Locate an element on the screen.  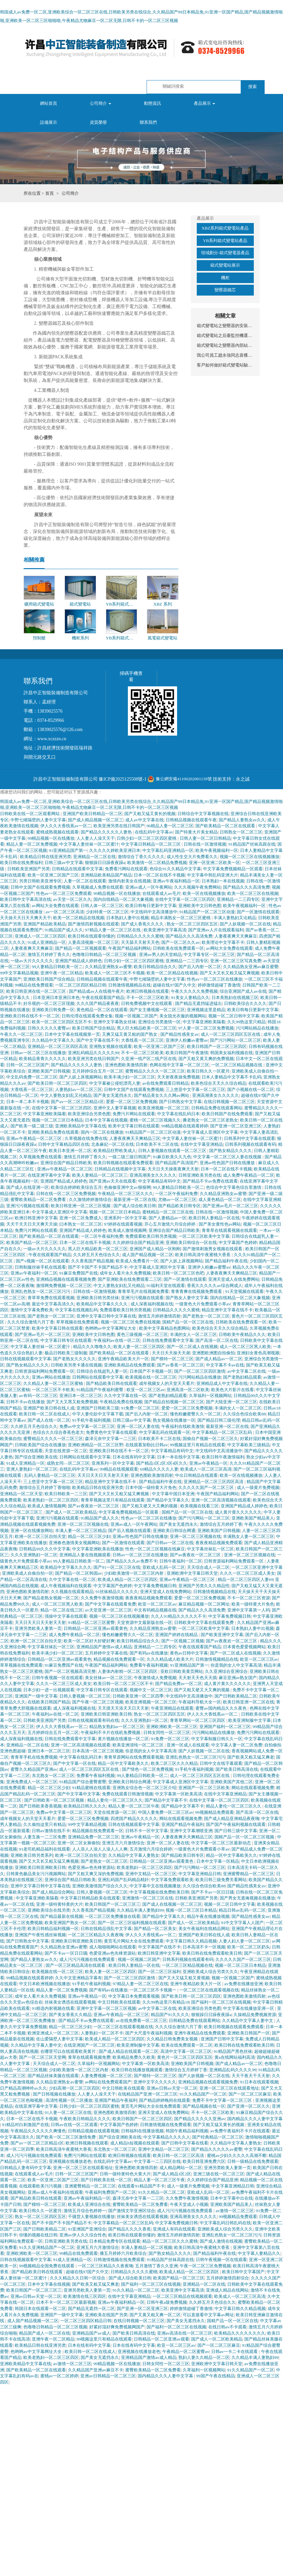
久亚洲一线产区二线产区在线 is located at coordinates (148, 1058).